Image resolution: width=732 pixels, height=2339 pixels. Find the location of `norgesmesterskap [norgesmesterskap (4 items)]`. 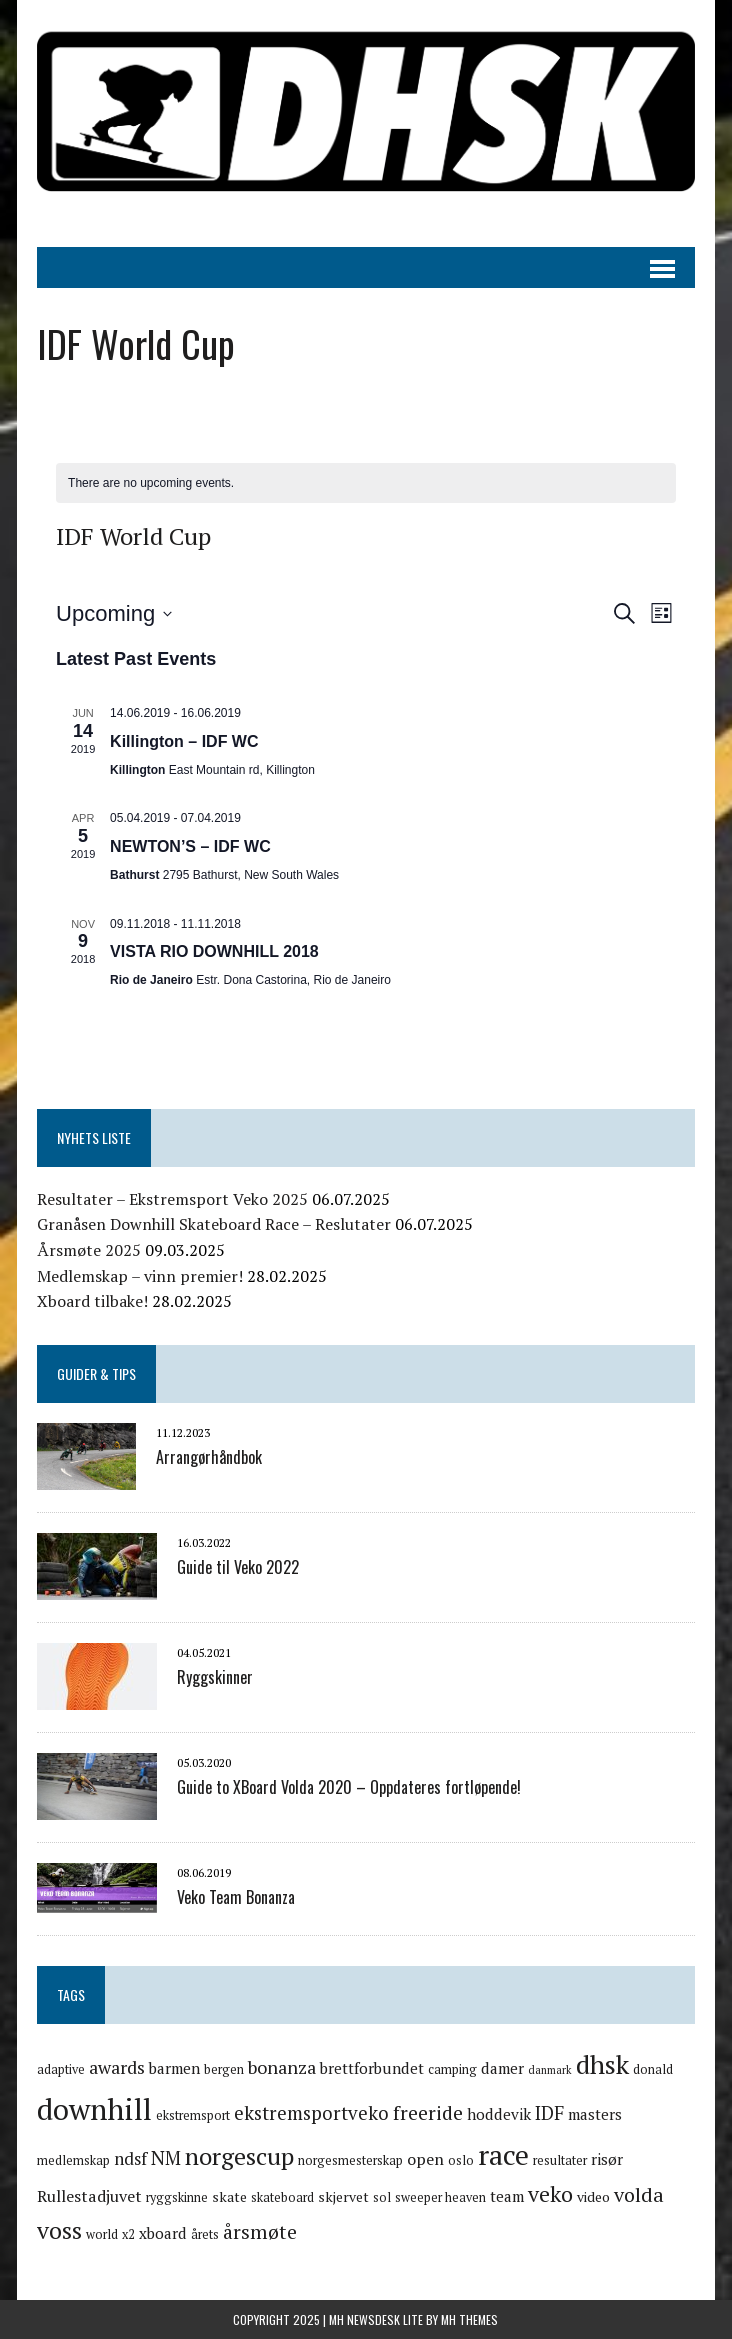

norgesmesterskap [norgesmesterskap (4 items)] is located at coordinates (350, 2160).